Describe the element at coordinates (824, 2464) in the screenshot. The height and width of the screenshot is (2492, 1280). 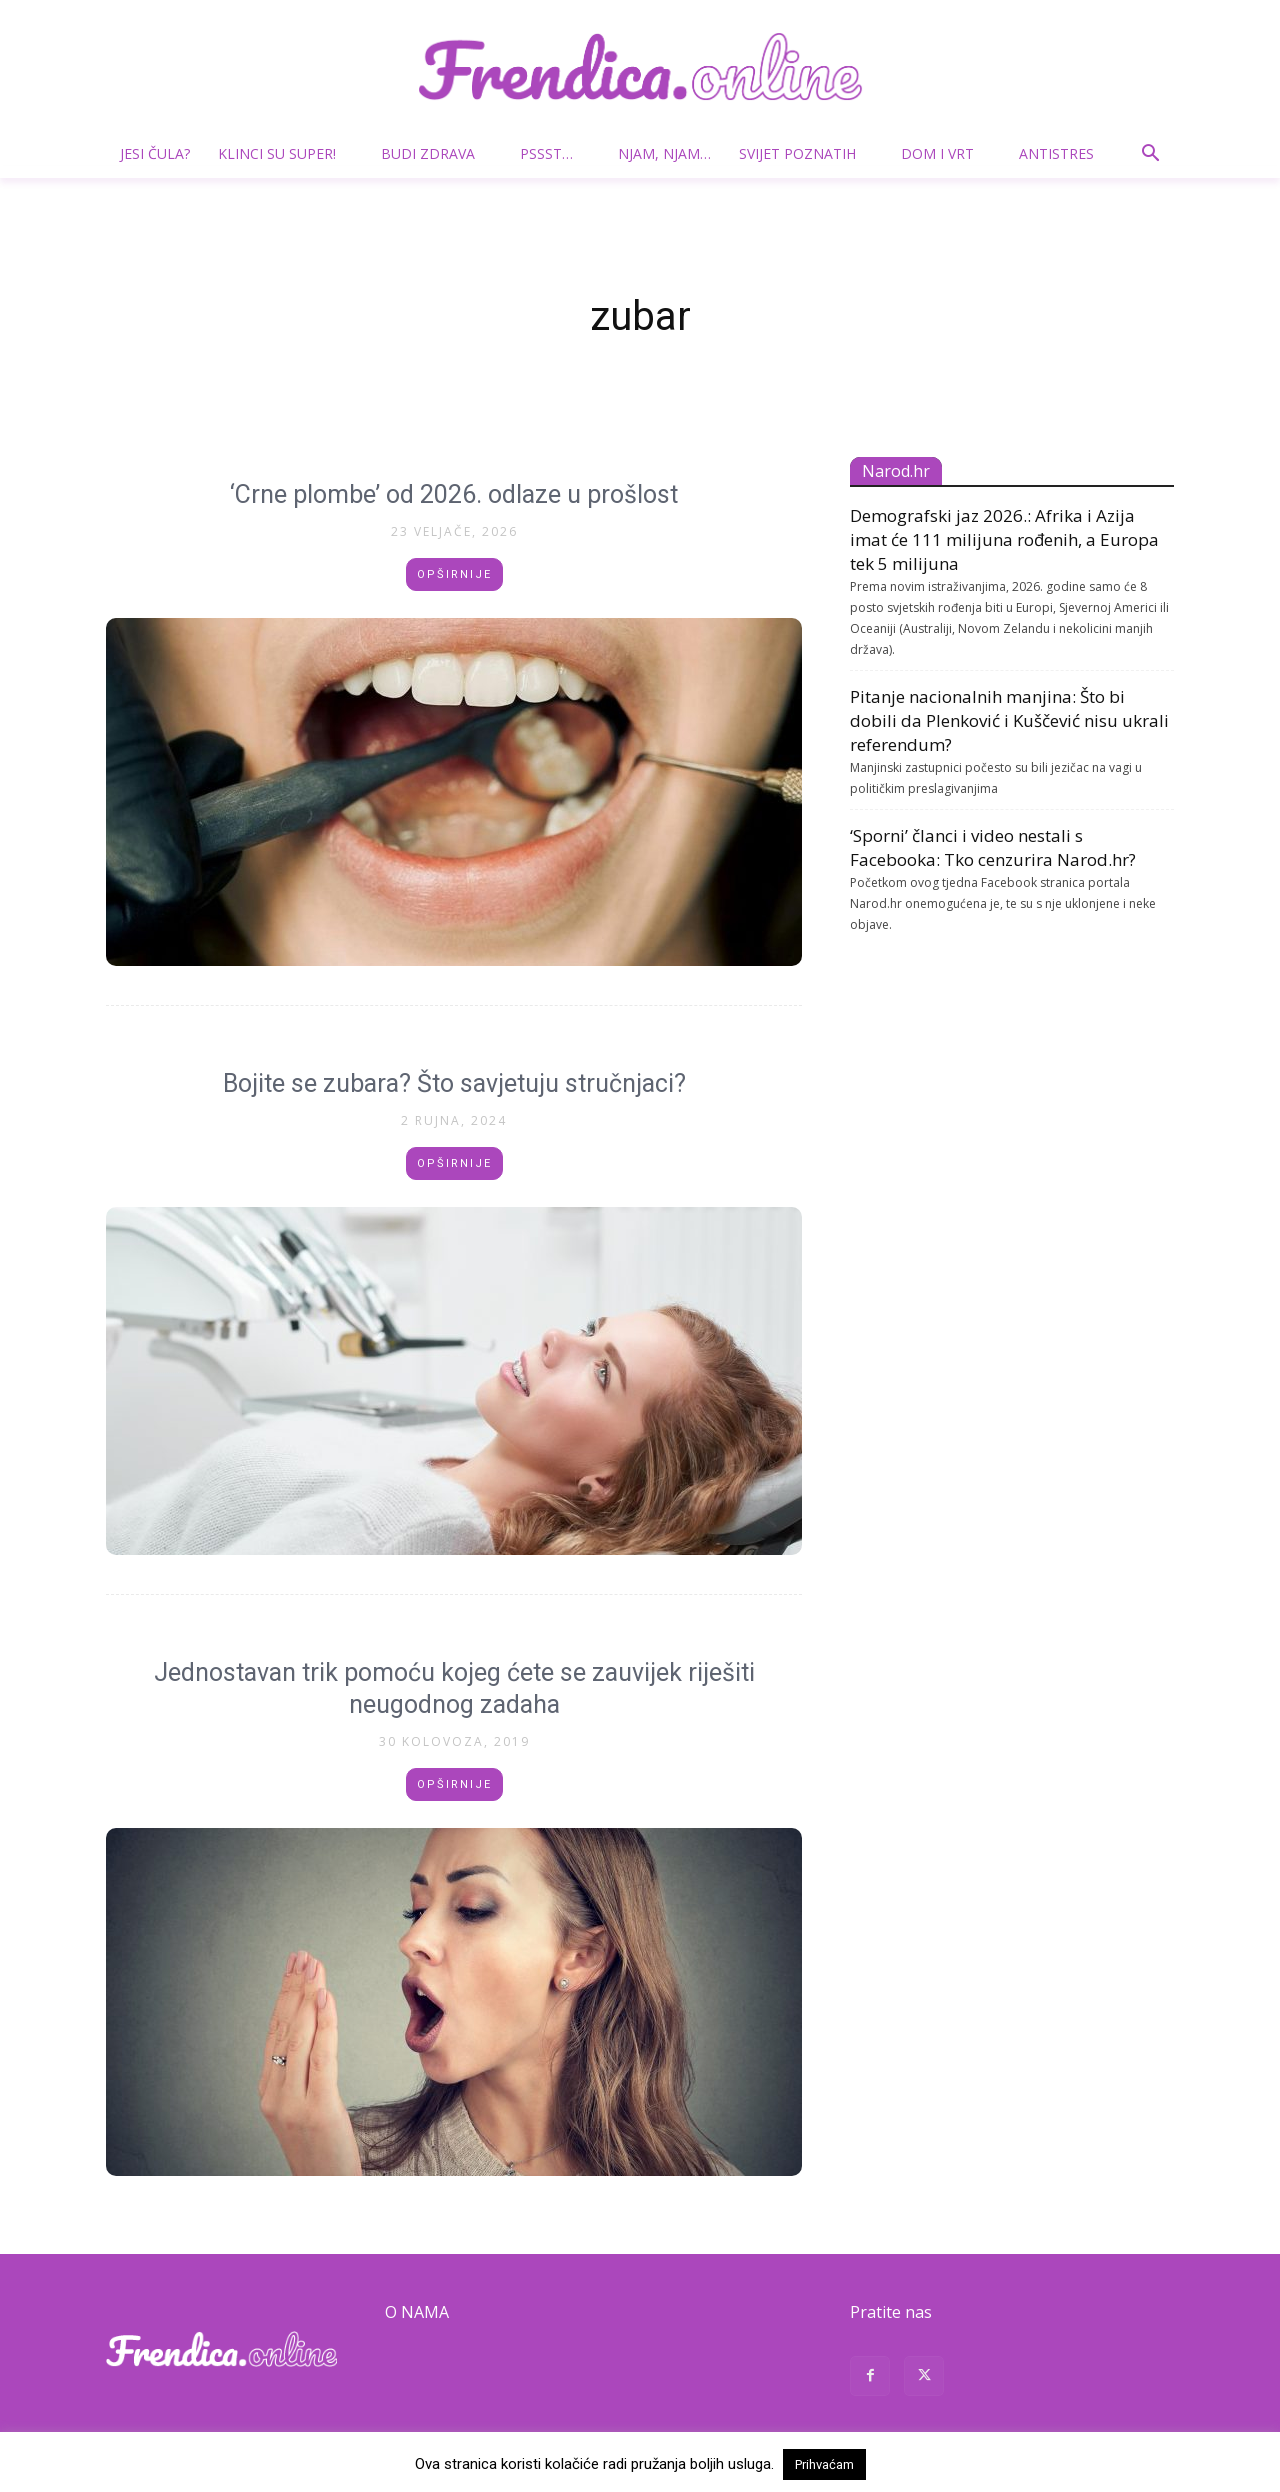
I see `Prihvaćam [button]` at that location.